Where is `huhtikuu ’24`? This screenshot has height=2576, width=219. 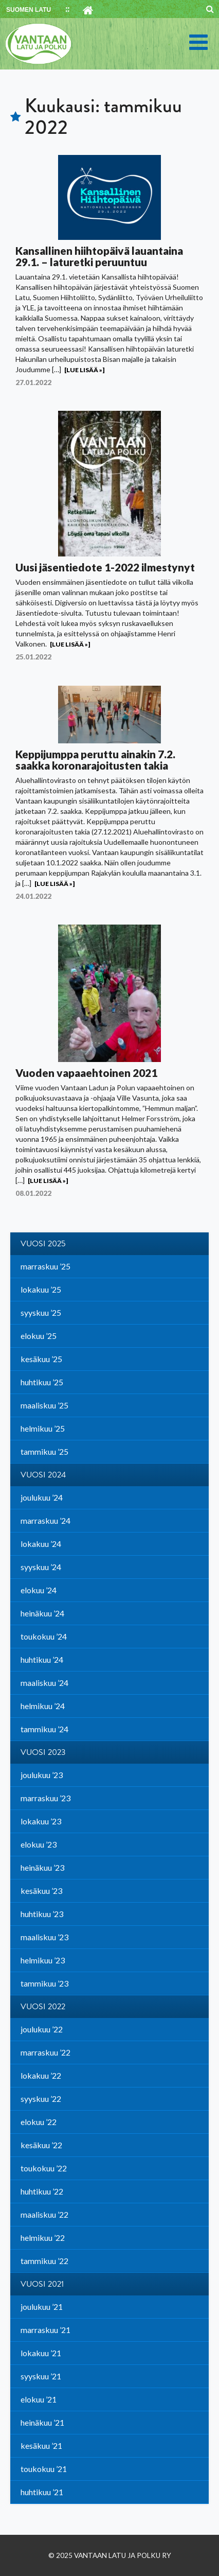
huhtikuu ’24 is located at coordinates (42, 1659).